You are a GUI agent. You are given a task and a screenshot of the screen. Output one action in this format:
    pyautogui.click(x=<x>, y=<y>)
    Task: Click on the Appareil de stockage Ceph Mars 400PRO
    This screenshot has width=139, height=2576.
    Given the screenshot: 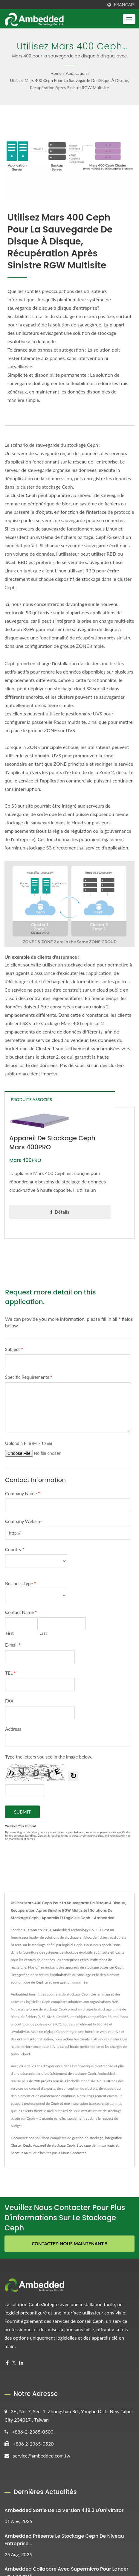 What is the action you would take?
    pyautogui.click(x=52, y=1142)
    